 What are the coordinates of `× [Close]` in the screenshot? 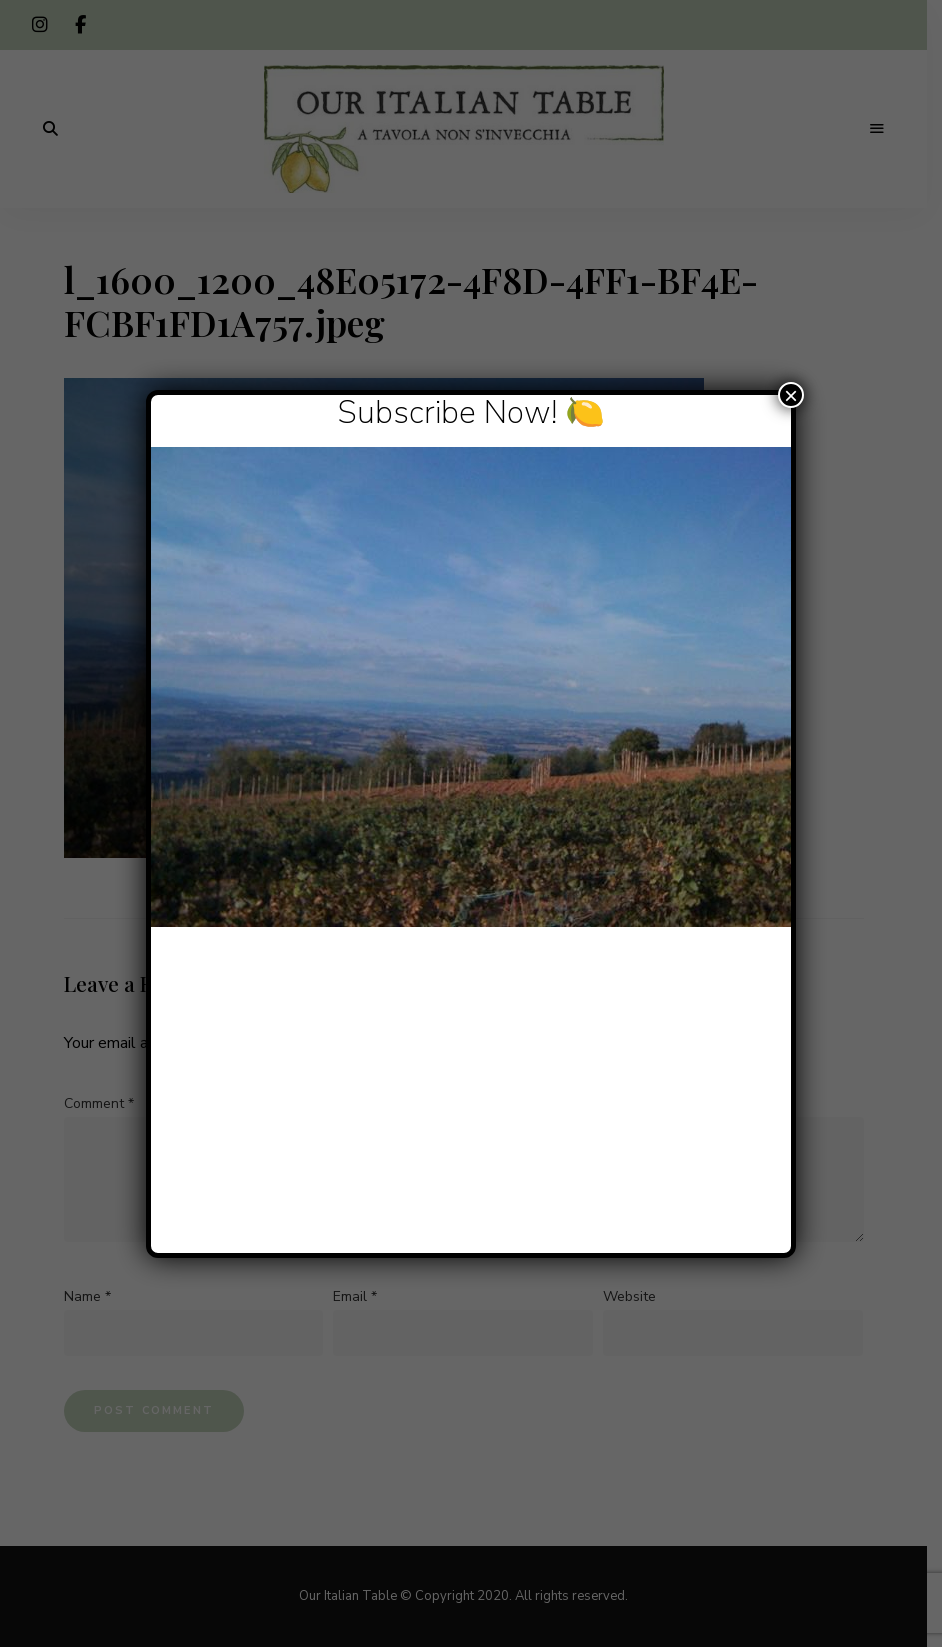 It's located at (791, 395).